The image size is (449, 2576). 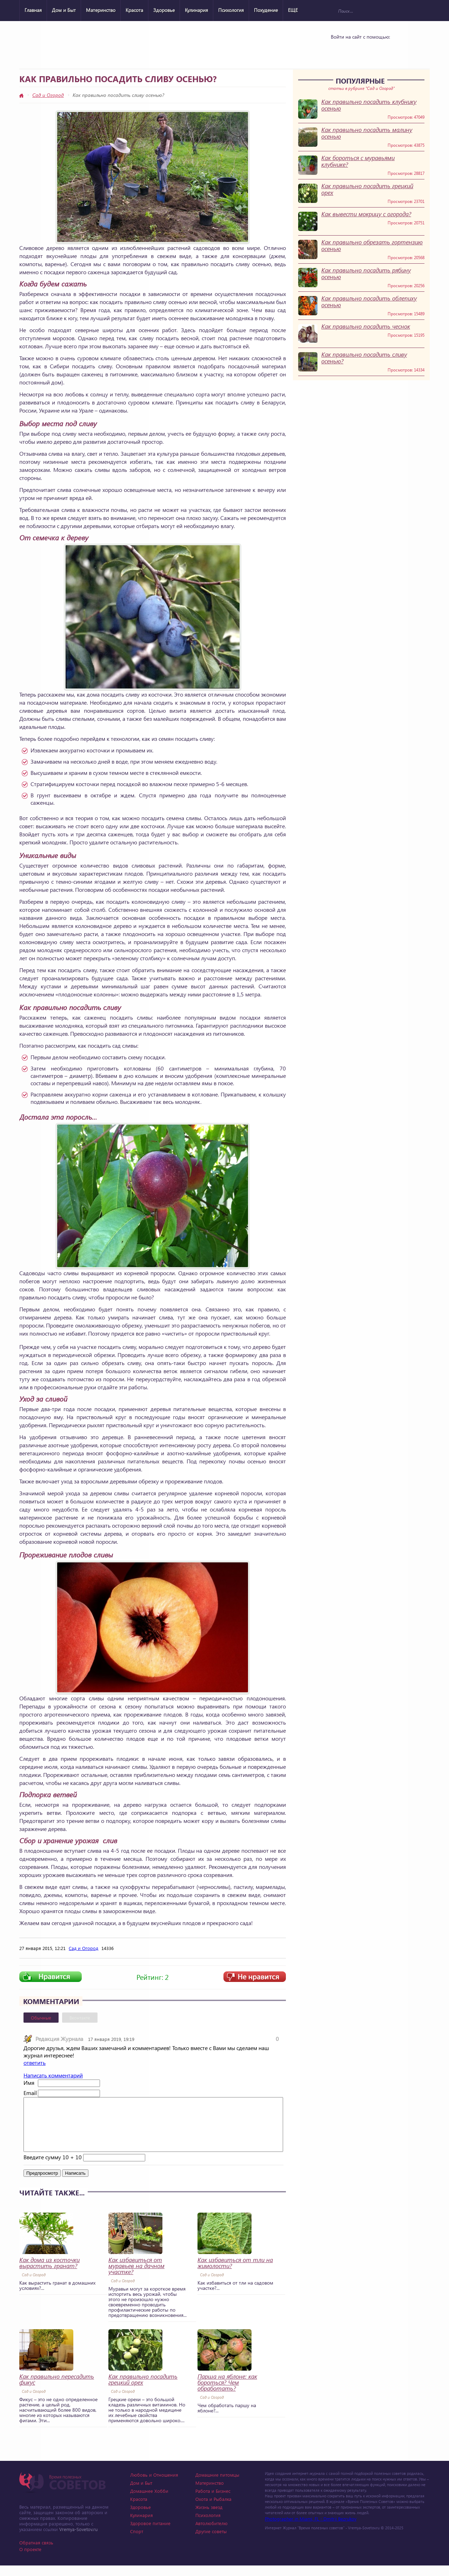 I want to click on Другие советы, so click(x=211, y=2542).